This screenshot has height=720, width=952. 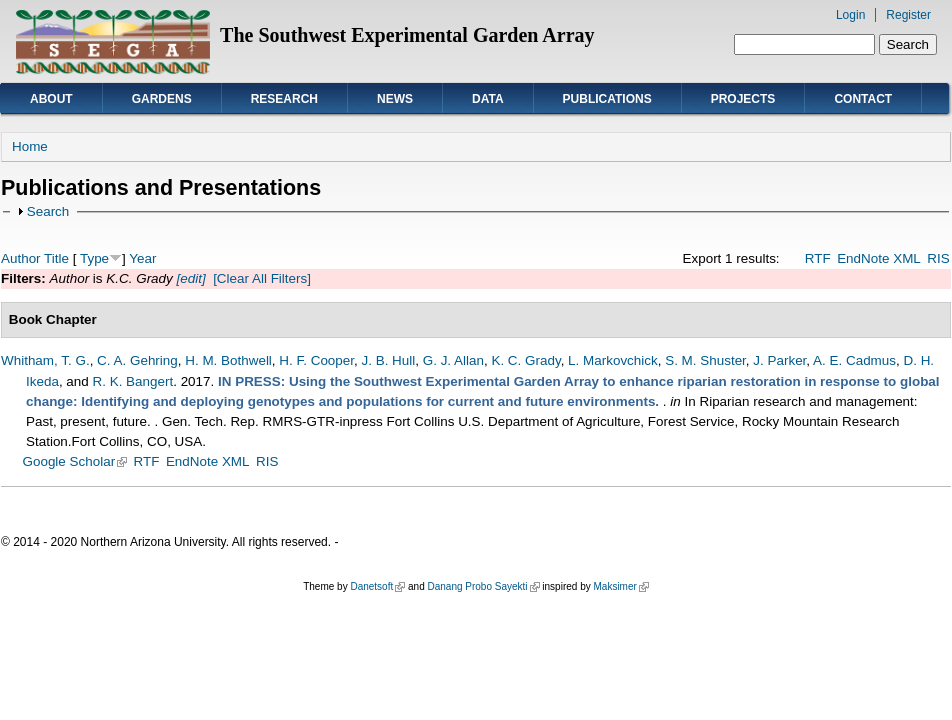 What do you see at coordinates (863, 99) in the screenshot?
I see `Contact` at bounding box center [863, 99].